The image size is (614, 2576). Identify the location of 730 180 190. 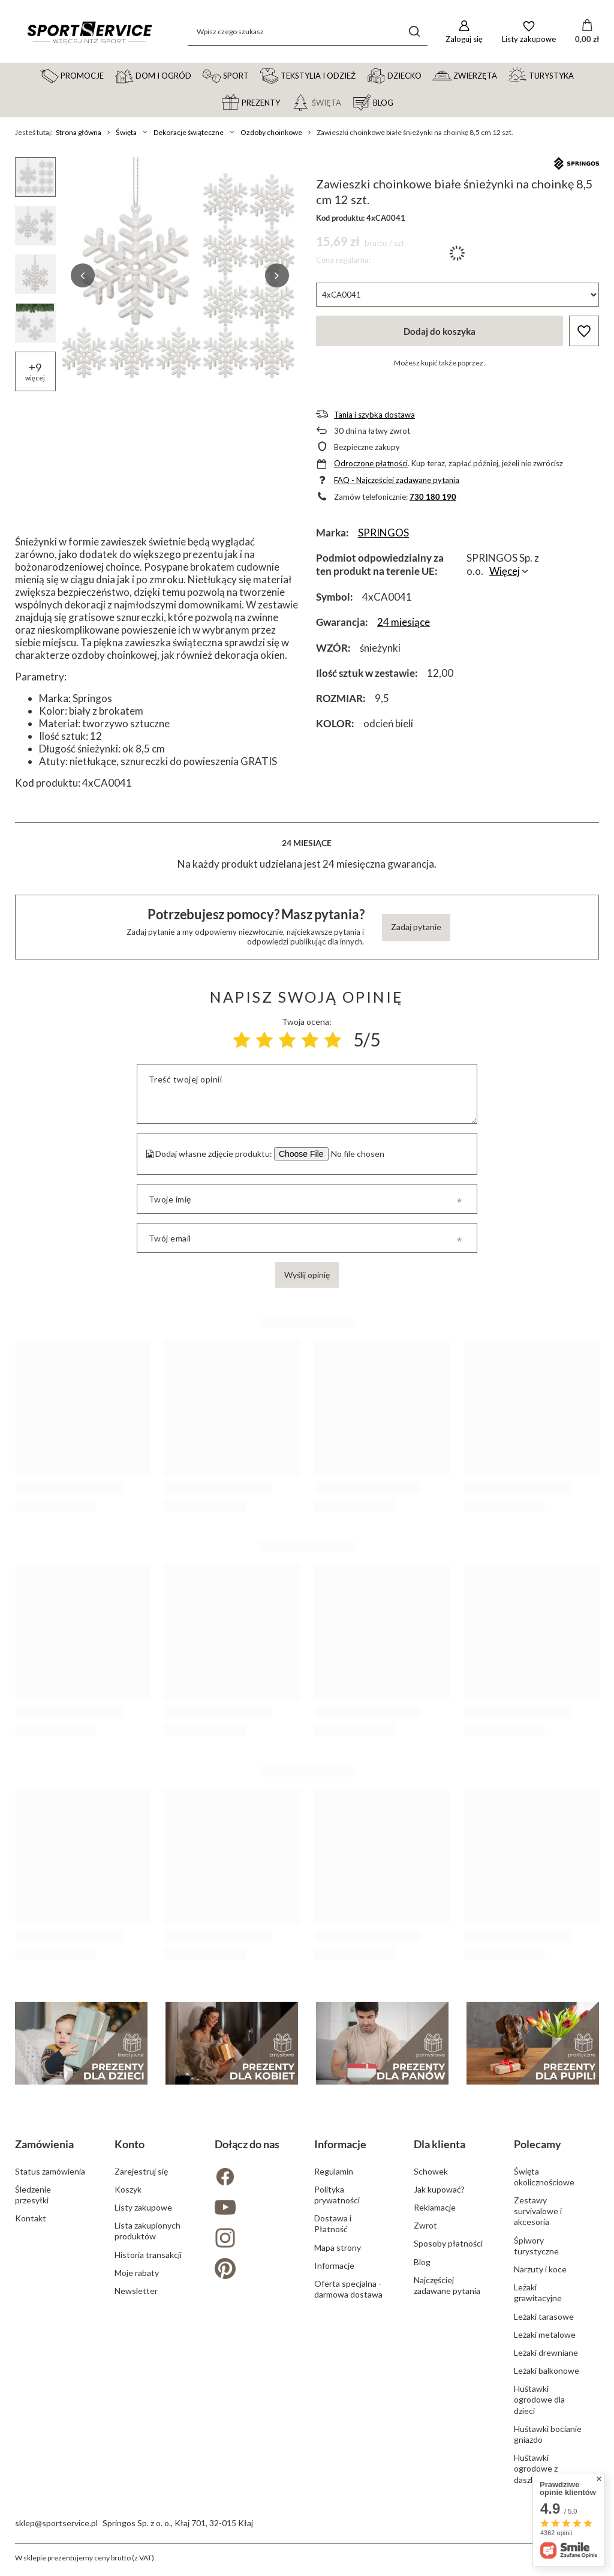
(433, 497).